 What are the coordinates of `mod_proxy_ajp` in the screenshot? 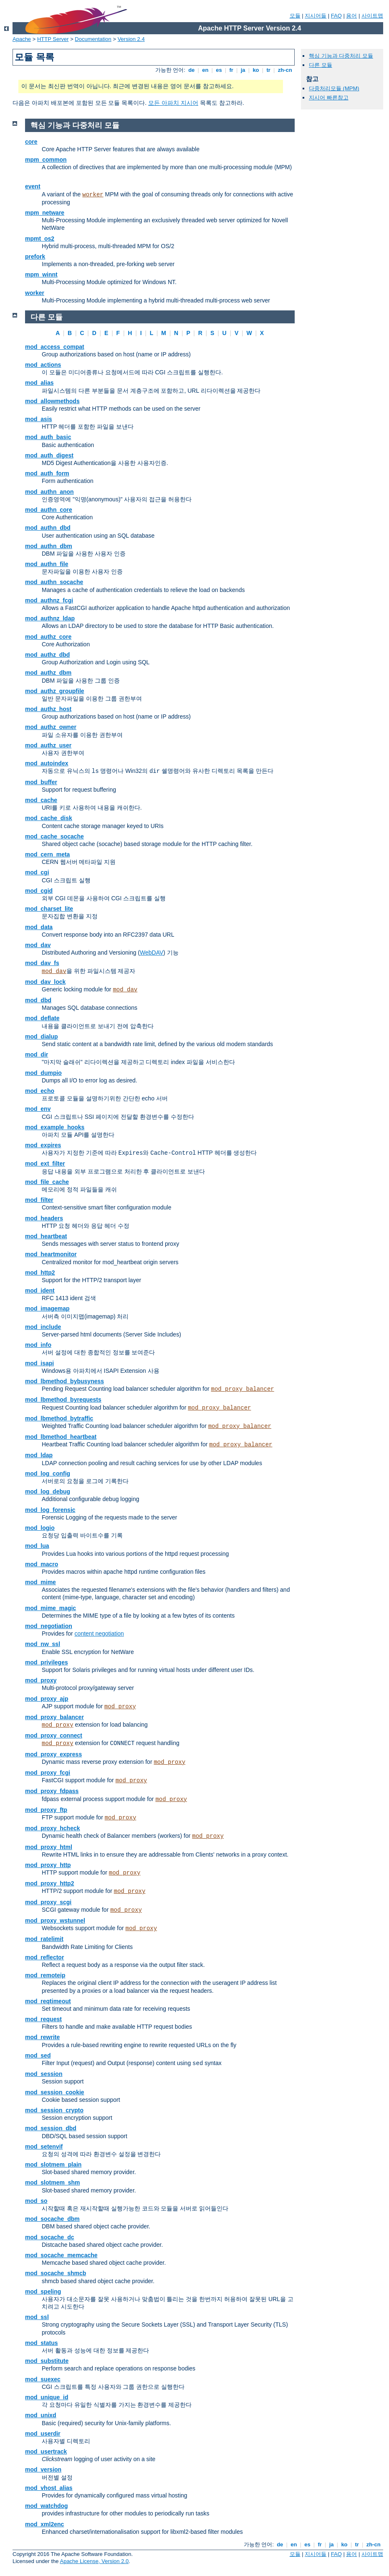 It's located at (46, 1698).